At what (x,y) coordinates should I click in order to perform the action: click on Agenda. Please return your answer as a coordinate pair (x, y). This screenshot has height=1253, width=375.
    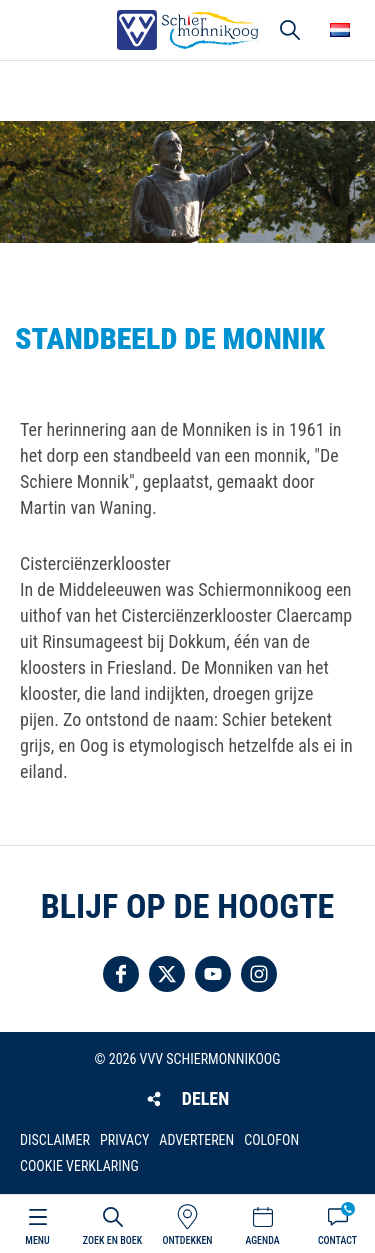
    Looking at the image, I should click on (262, 1240).